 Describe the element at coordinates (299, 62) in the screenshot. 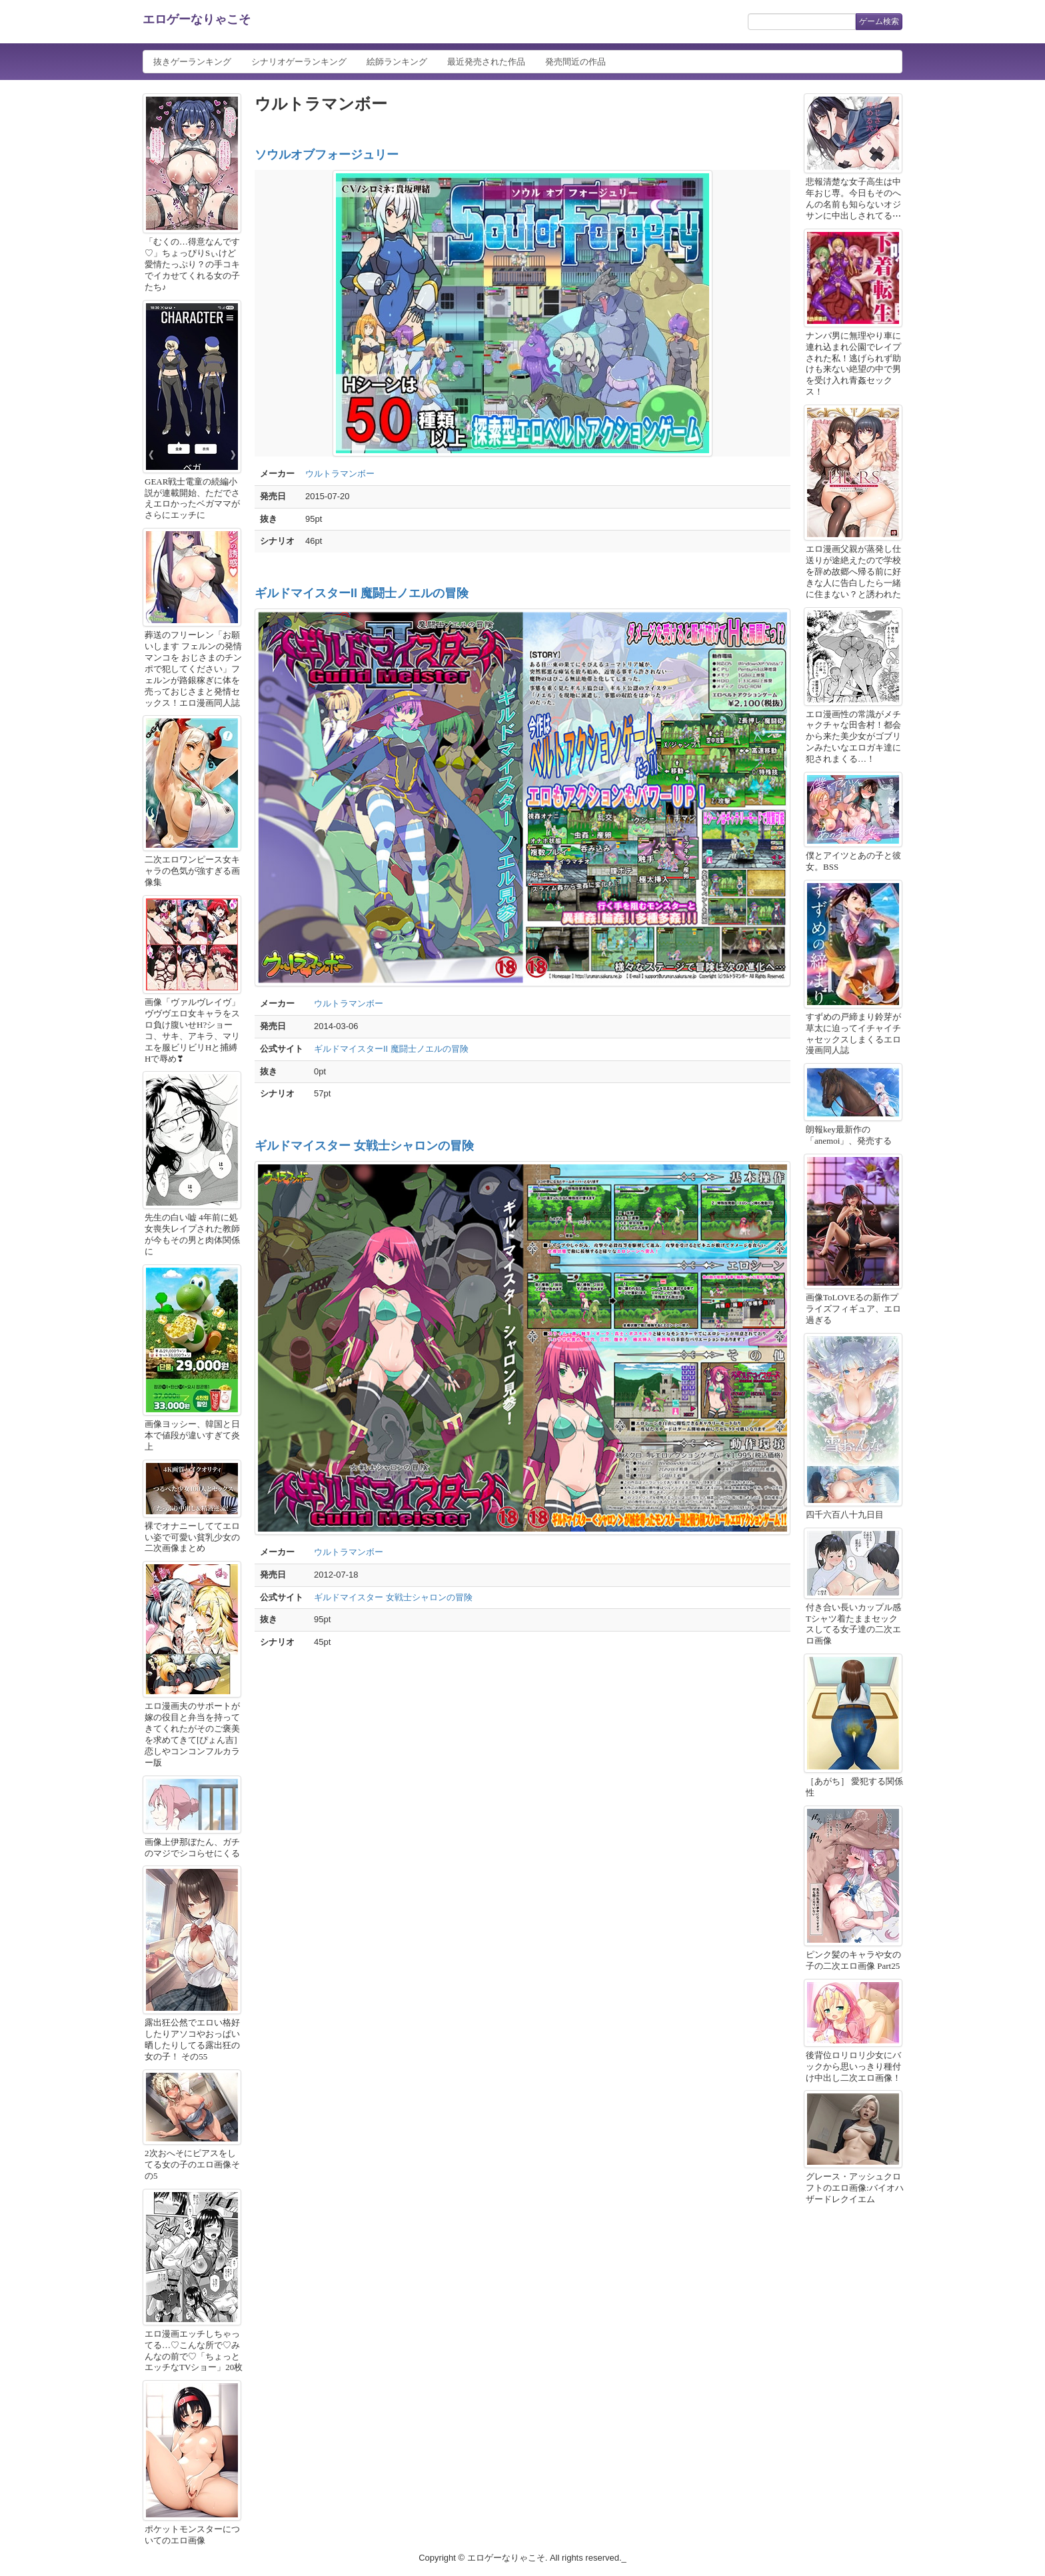

I see `シナリオゲーランキング` at that location.